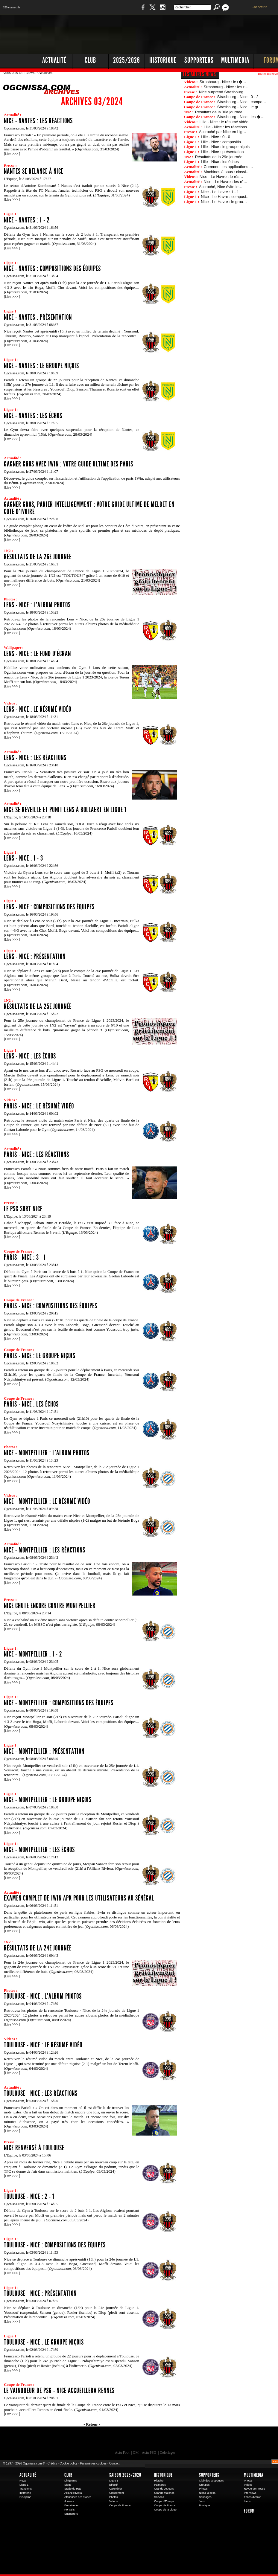 The width and height of the screenshot is (278, 2576). I want to click on Examen complet de 1win Apk pour les utilisateurs au Sénégal, so click(79, 1898).